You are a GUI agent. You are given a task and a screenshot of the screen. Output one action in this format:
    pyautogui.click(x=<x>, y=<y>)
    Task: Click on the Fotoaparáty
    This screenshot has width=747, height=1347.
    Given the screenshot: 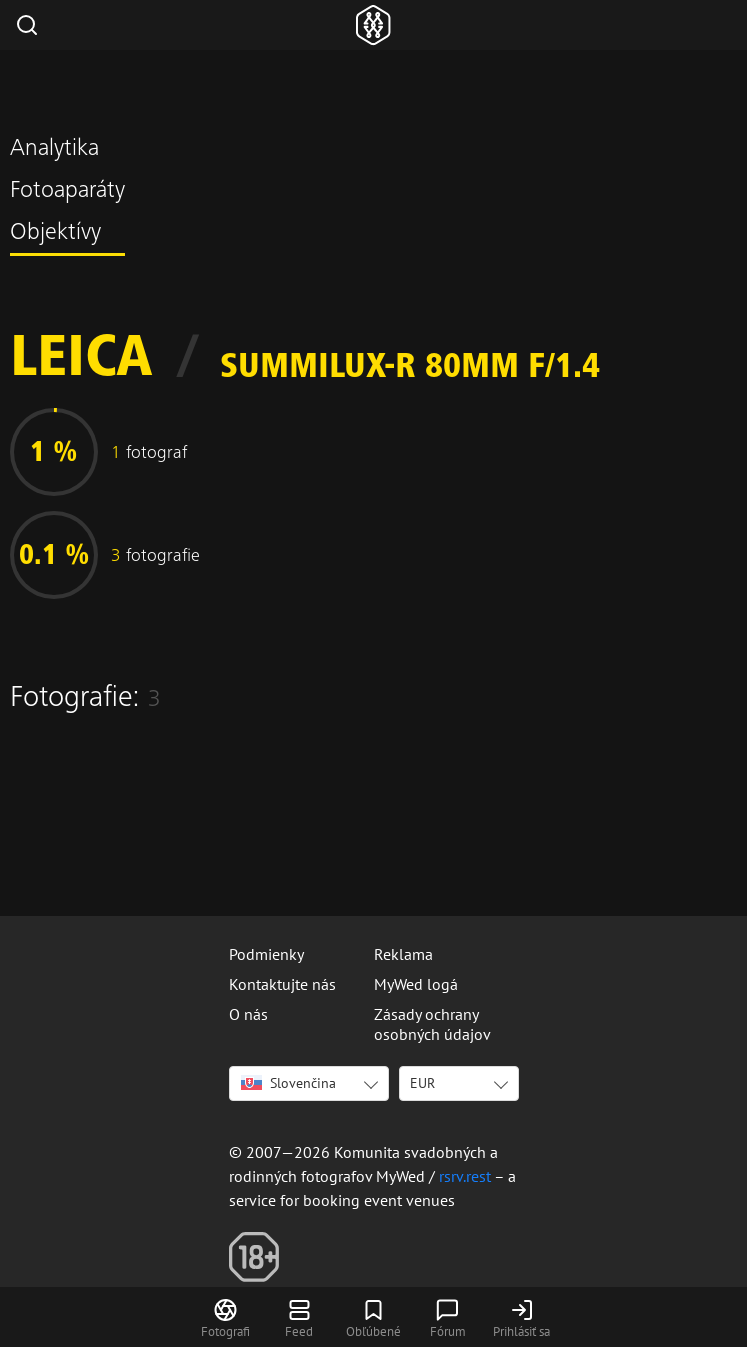 What is the action you would take?
    pyautogui.click(x=67, y=192)
    